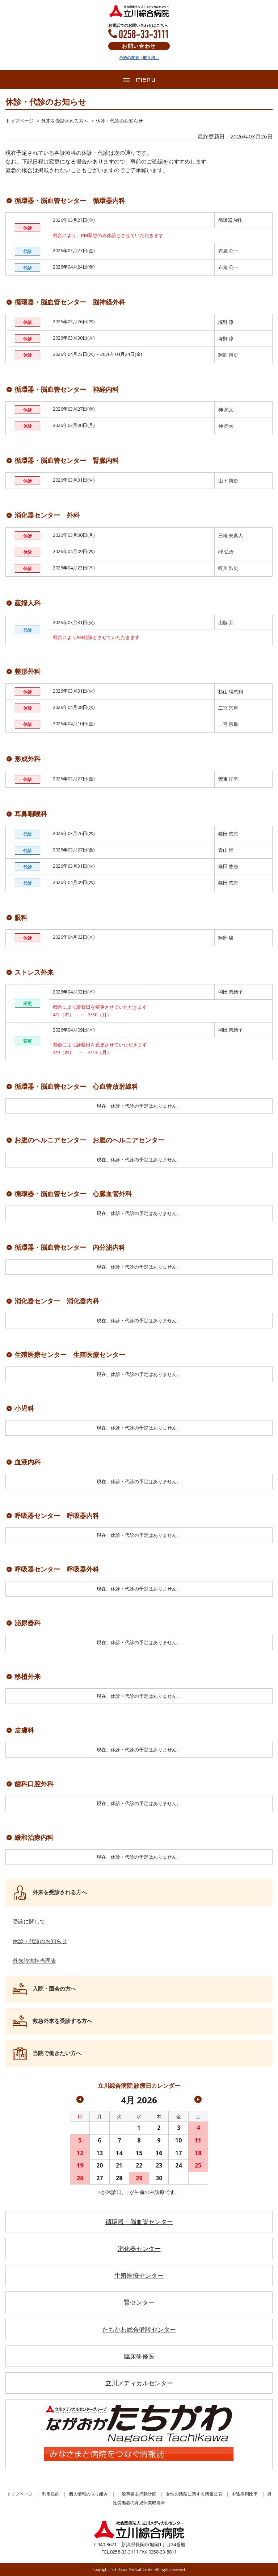 The width and height of the screenshot is (278, 2576). I want to click on 個人情報の取り組み, so click(88, 2494).